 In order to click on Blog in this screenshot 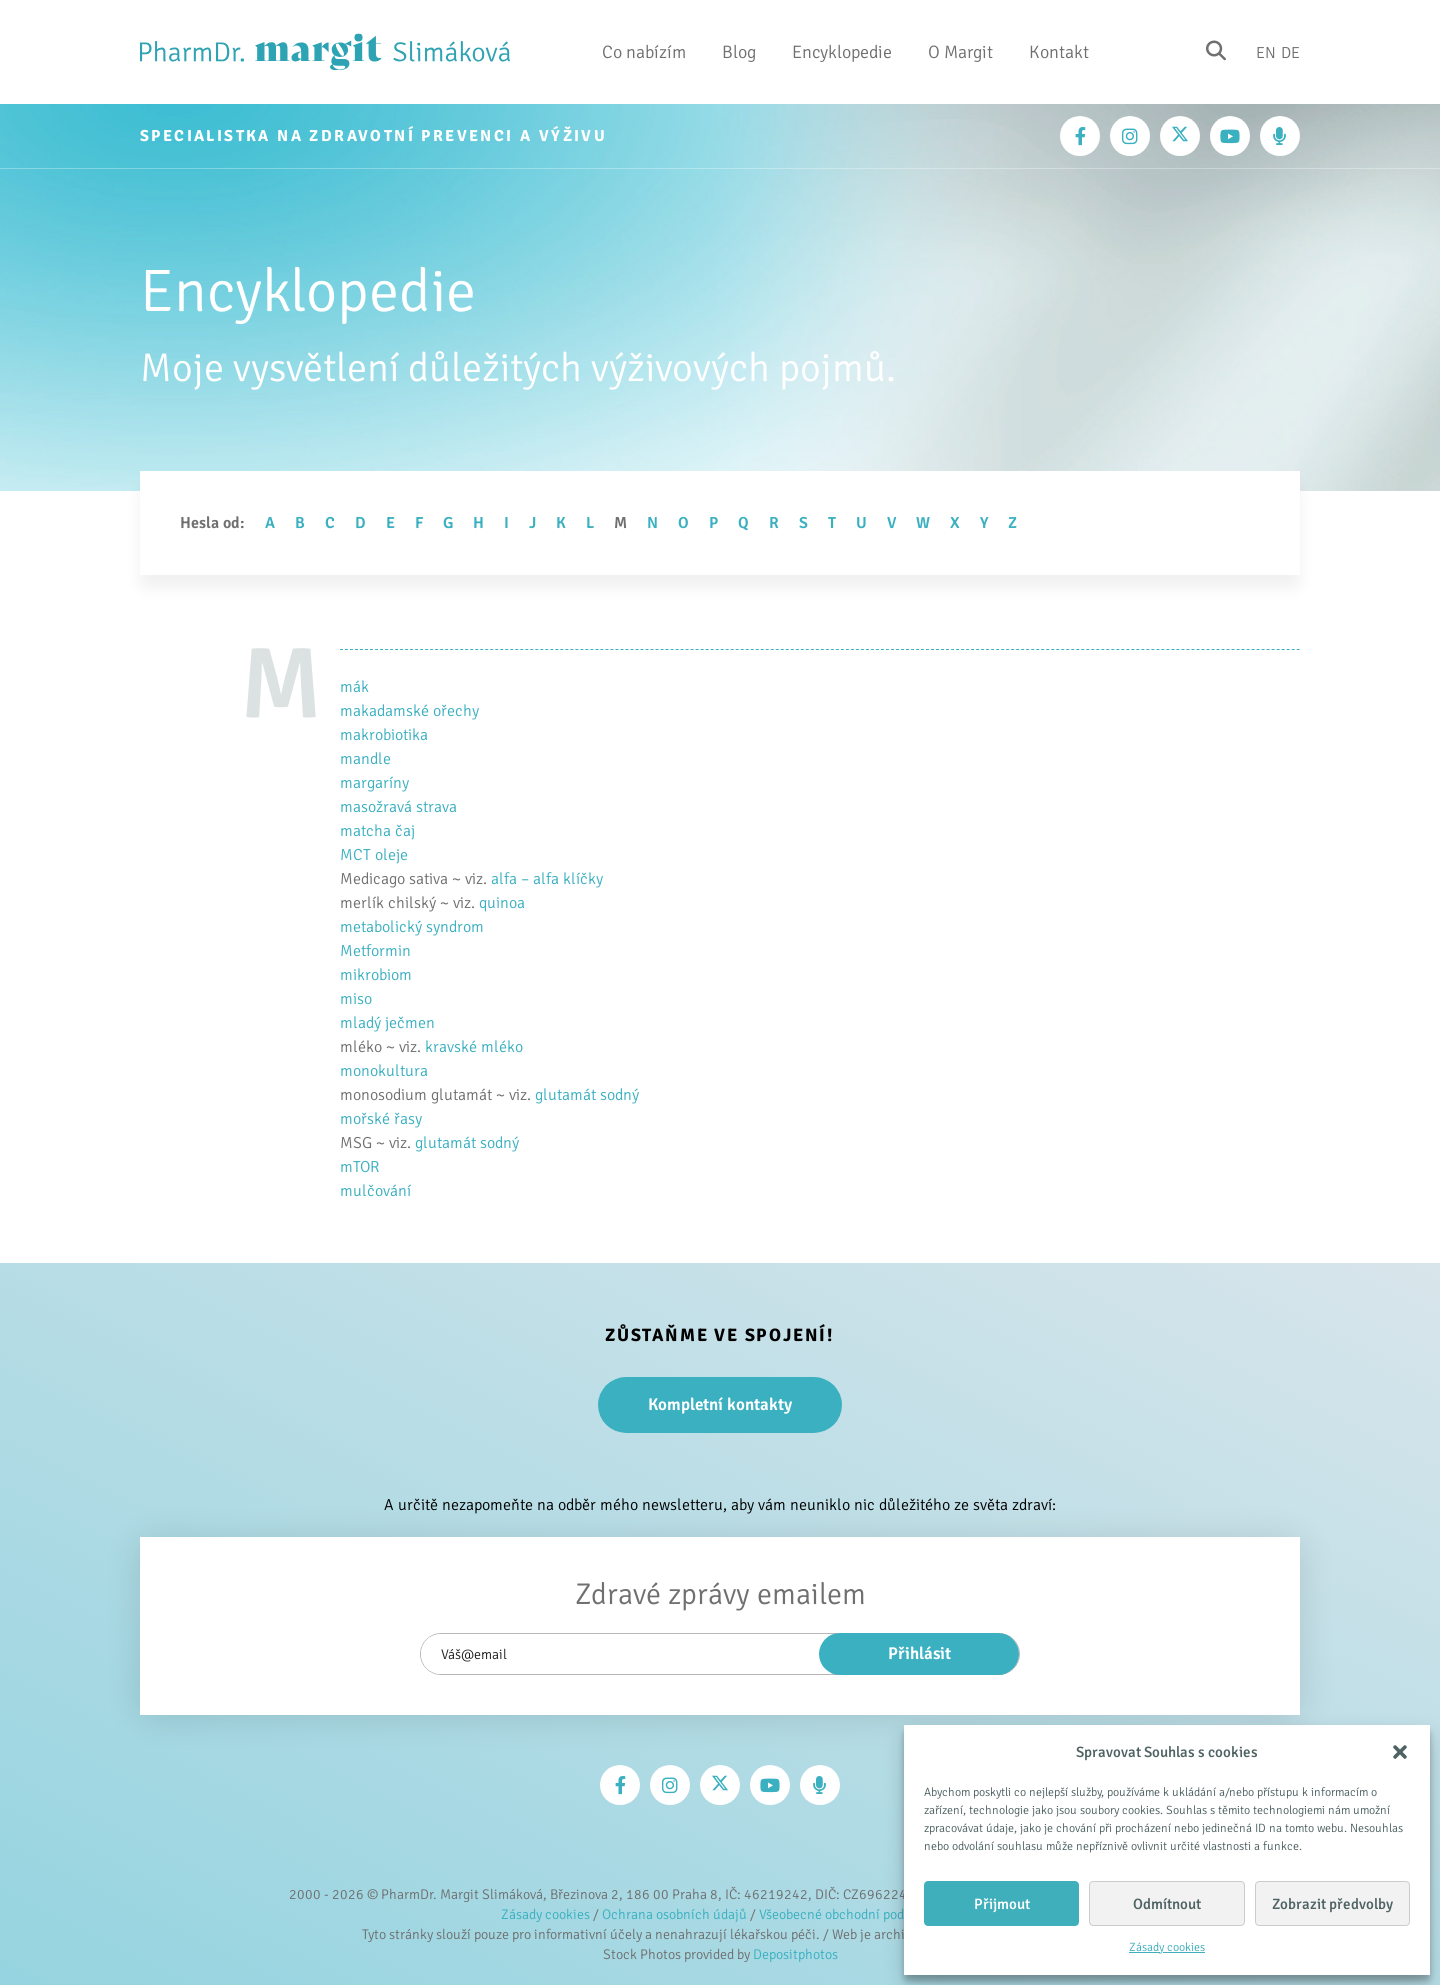, I will do `click(739, 52)`.